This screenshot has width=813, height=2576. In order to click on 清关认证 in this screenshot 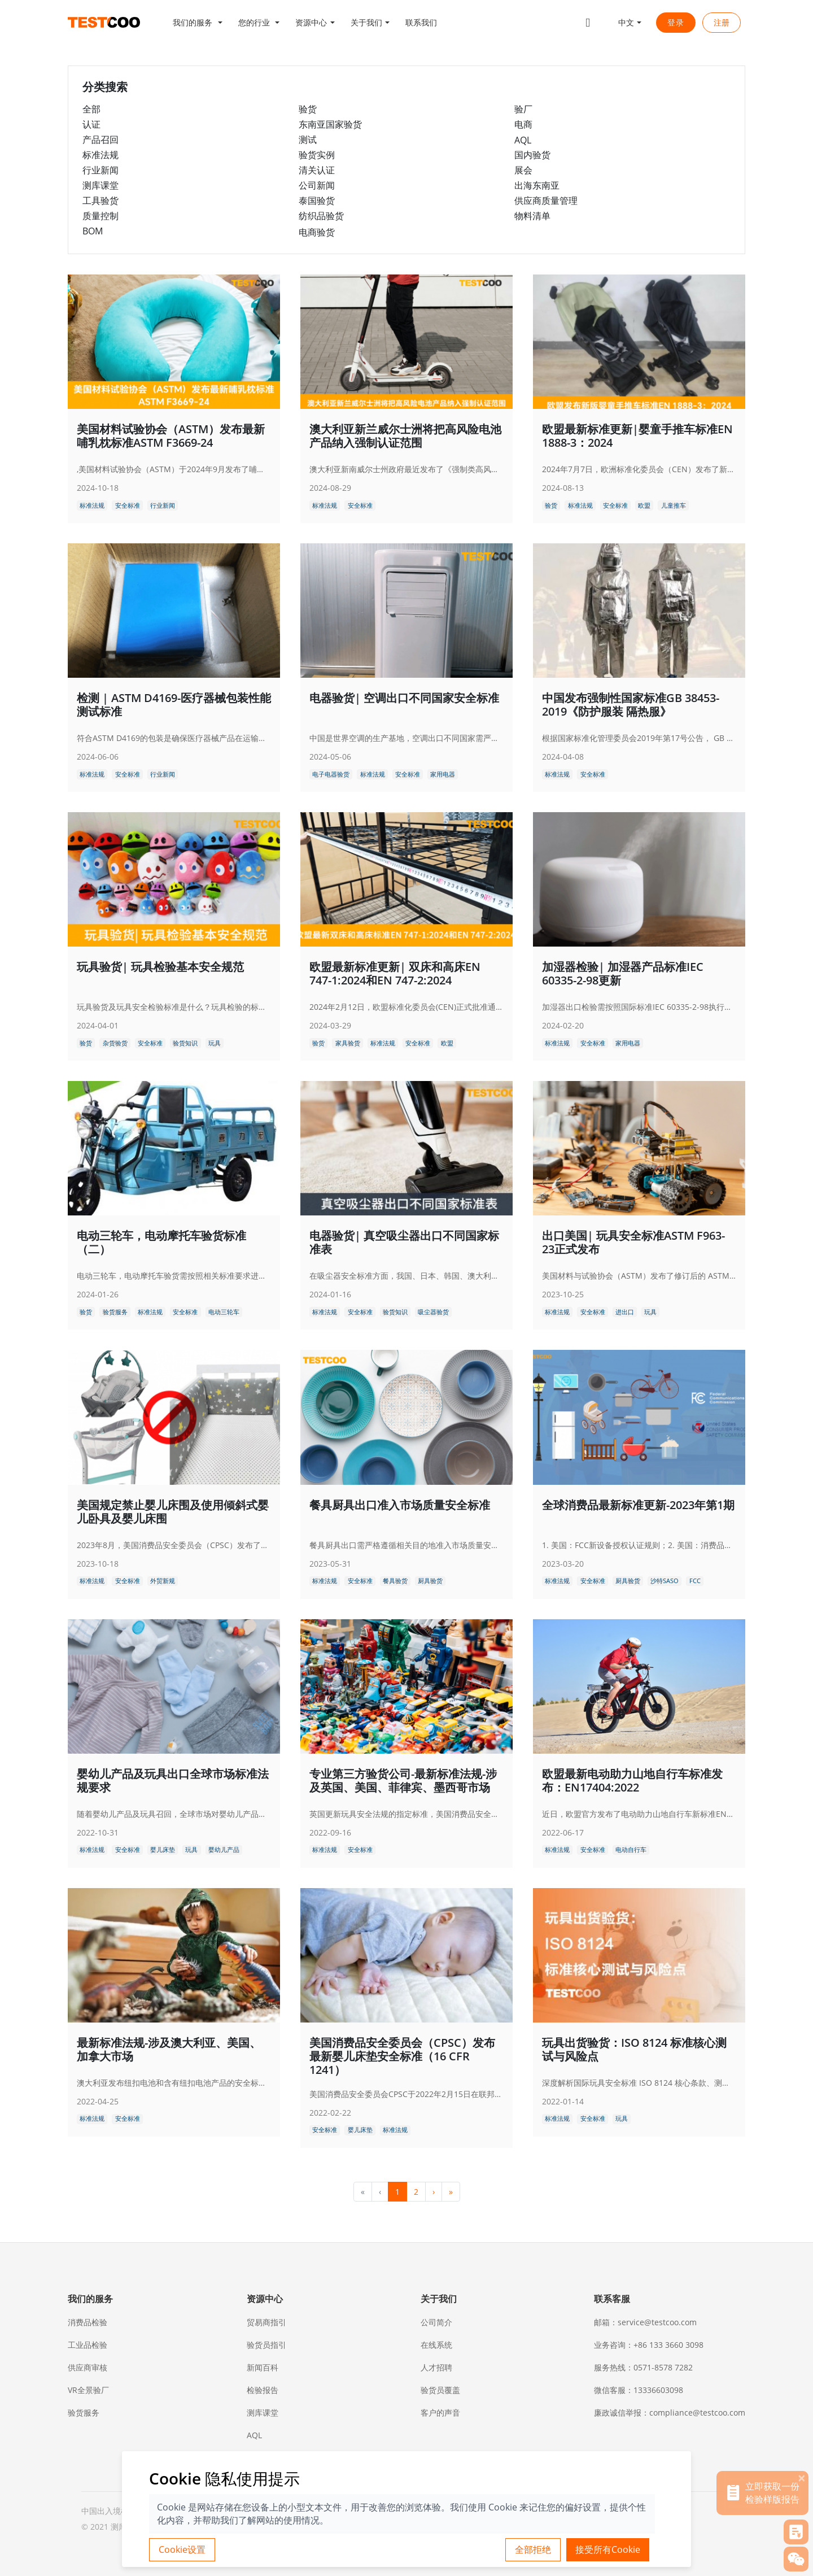, I will do `click(317, 170)`.